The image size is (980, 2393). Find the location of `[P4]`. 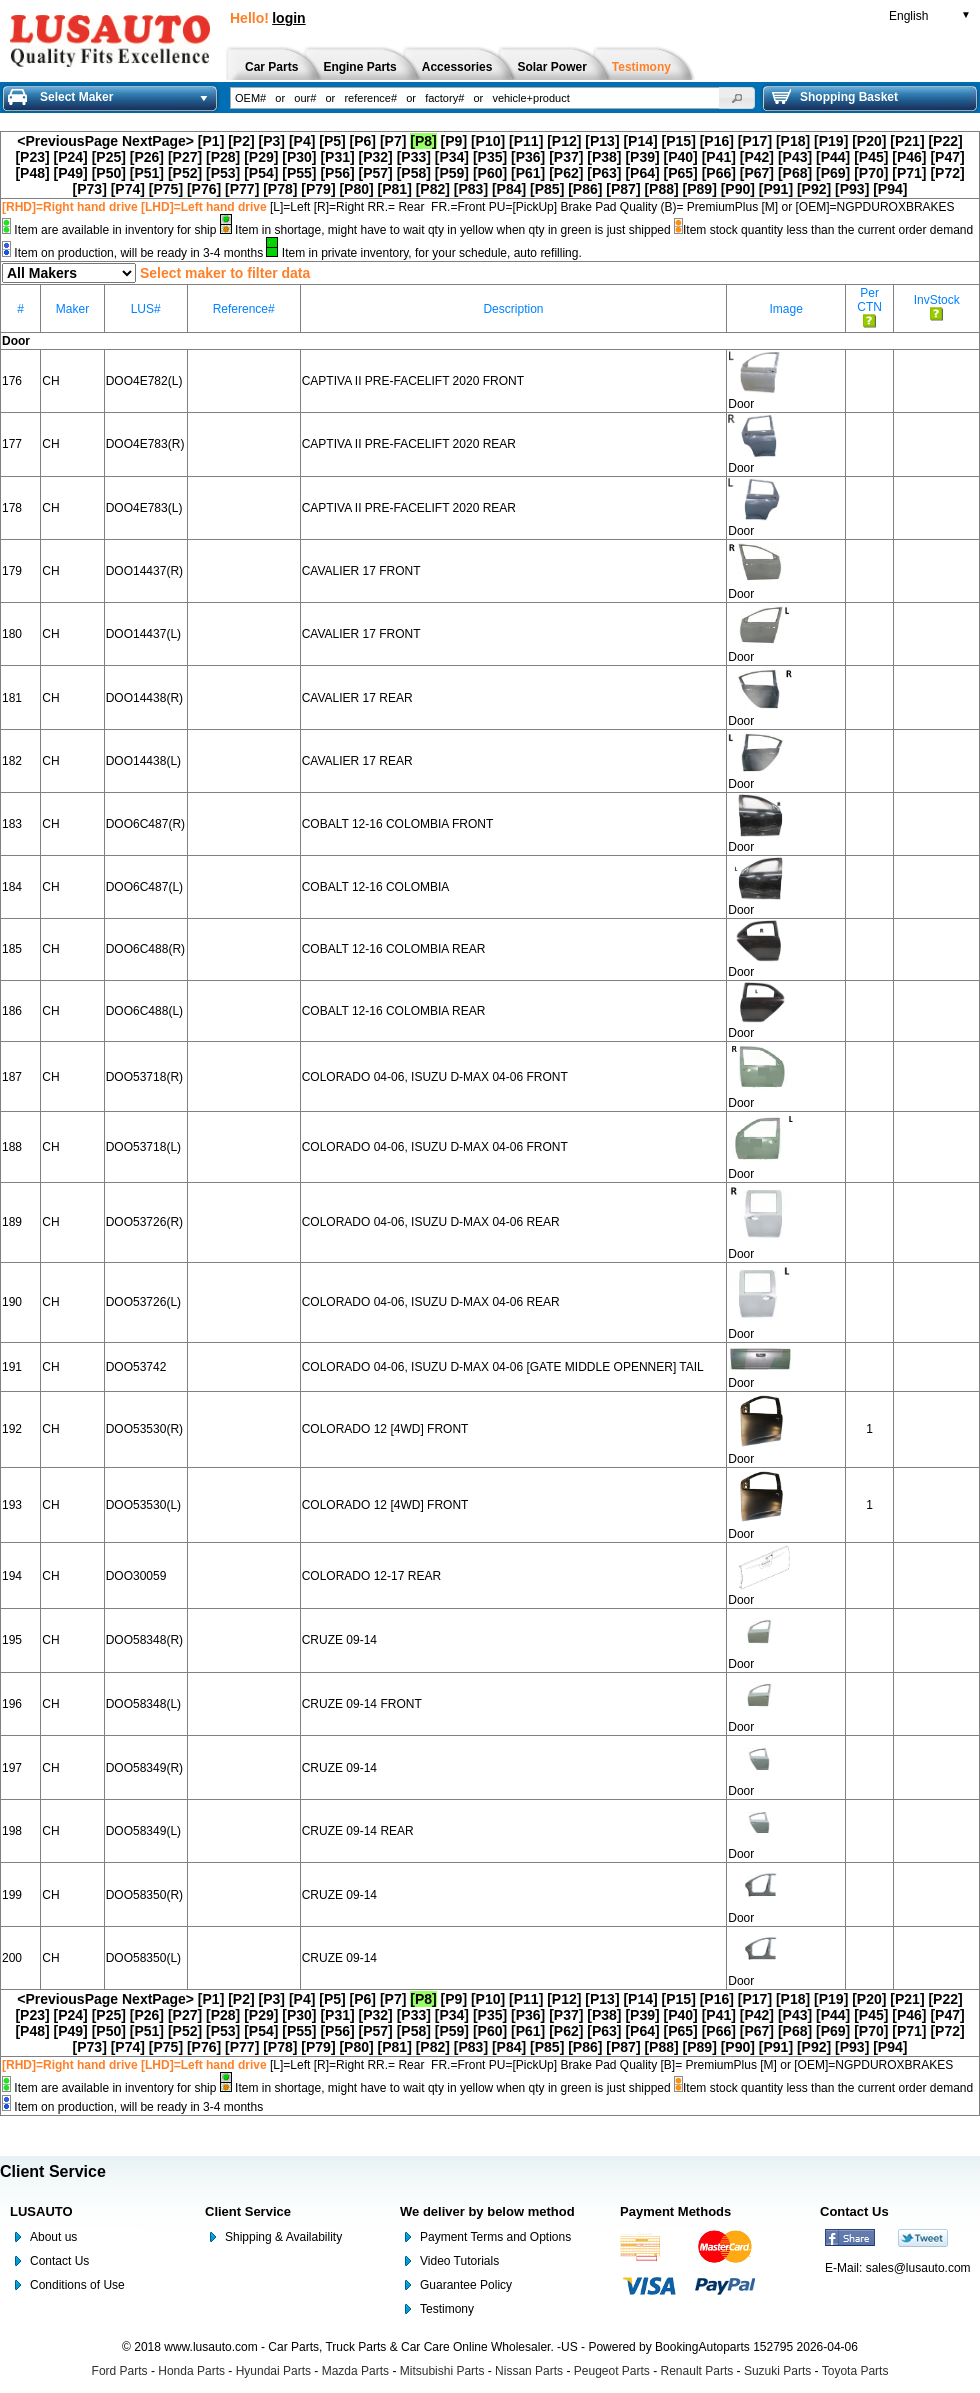

[P4] is located at coordinates (302, 141).